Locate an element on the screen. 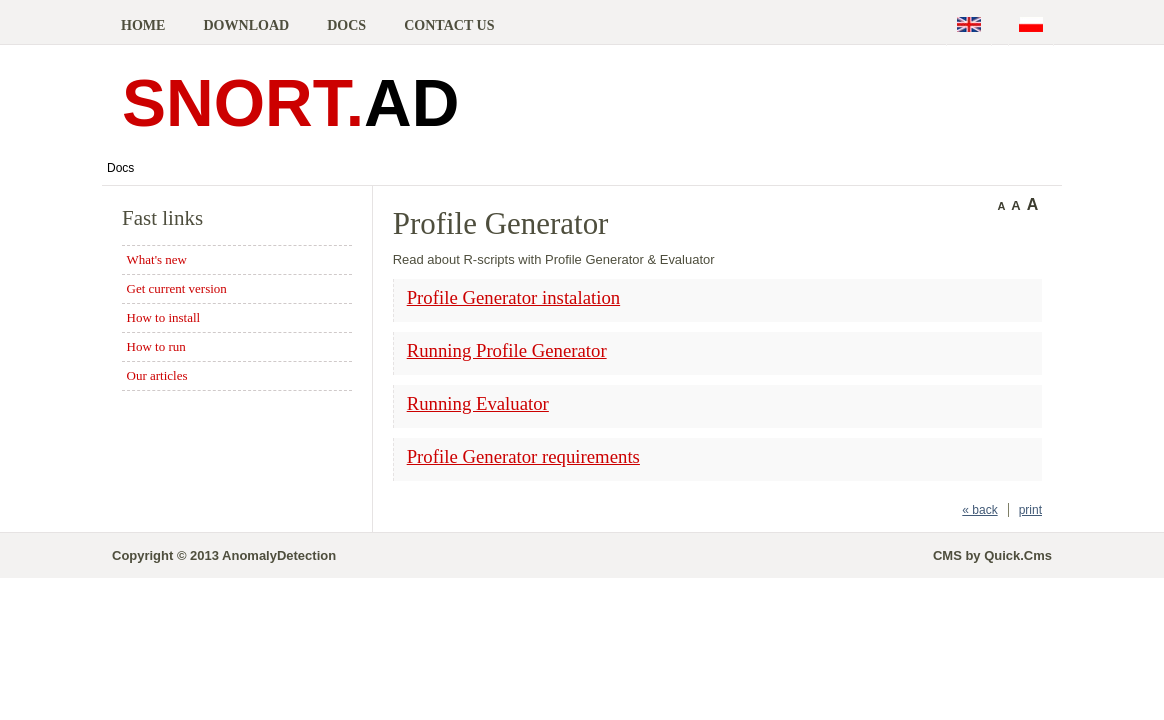  Running Evaluator is located at coordinates (478, 403).